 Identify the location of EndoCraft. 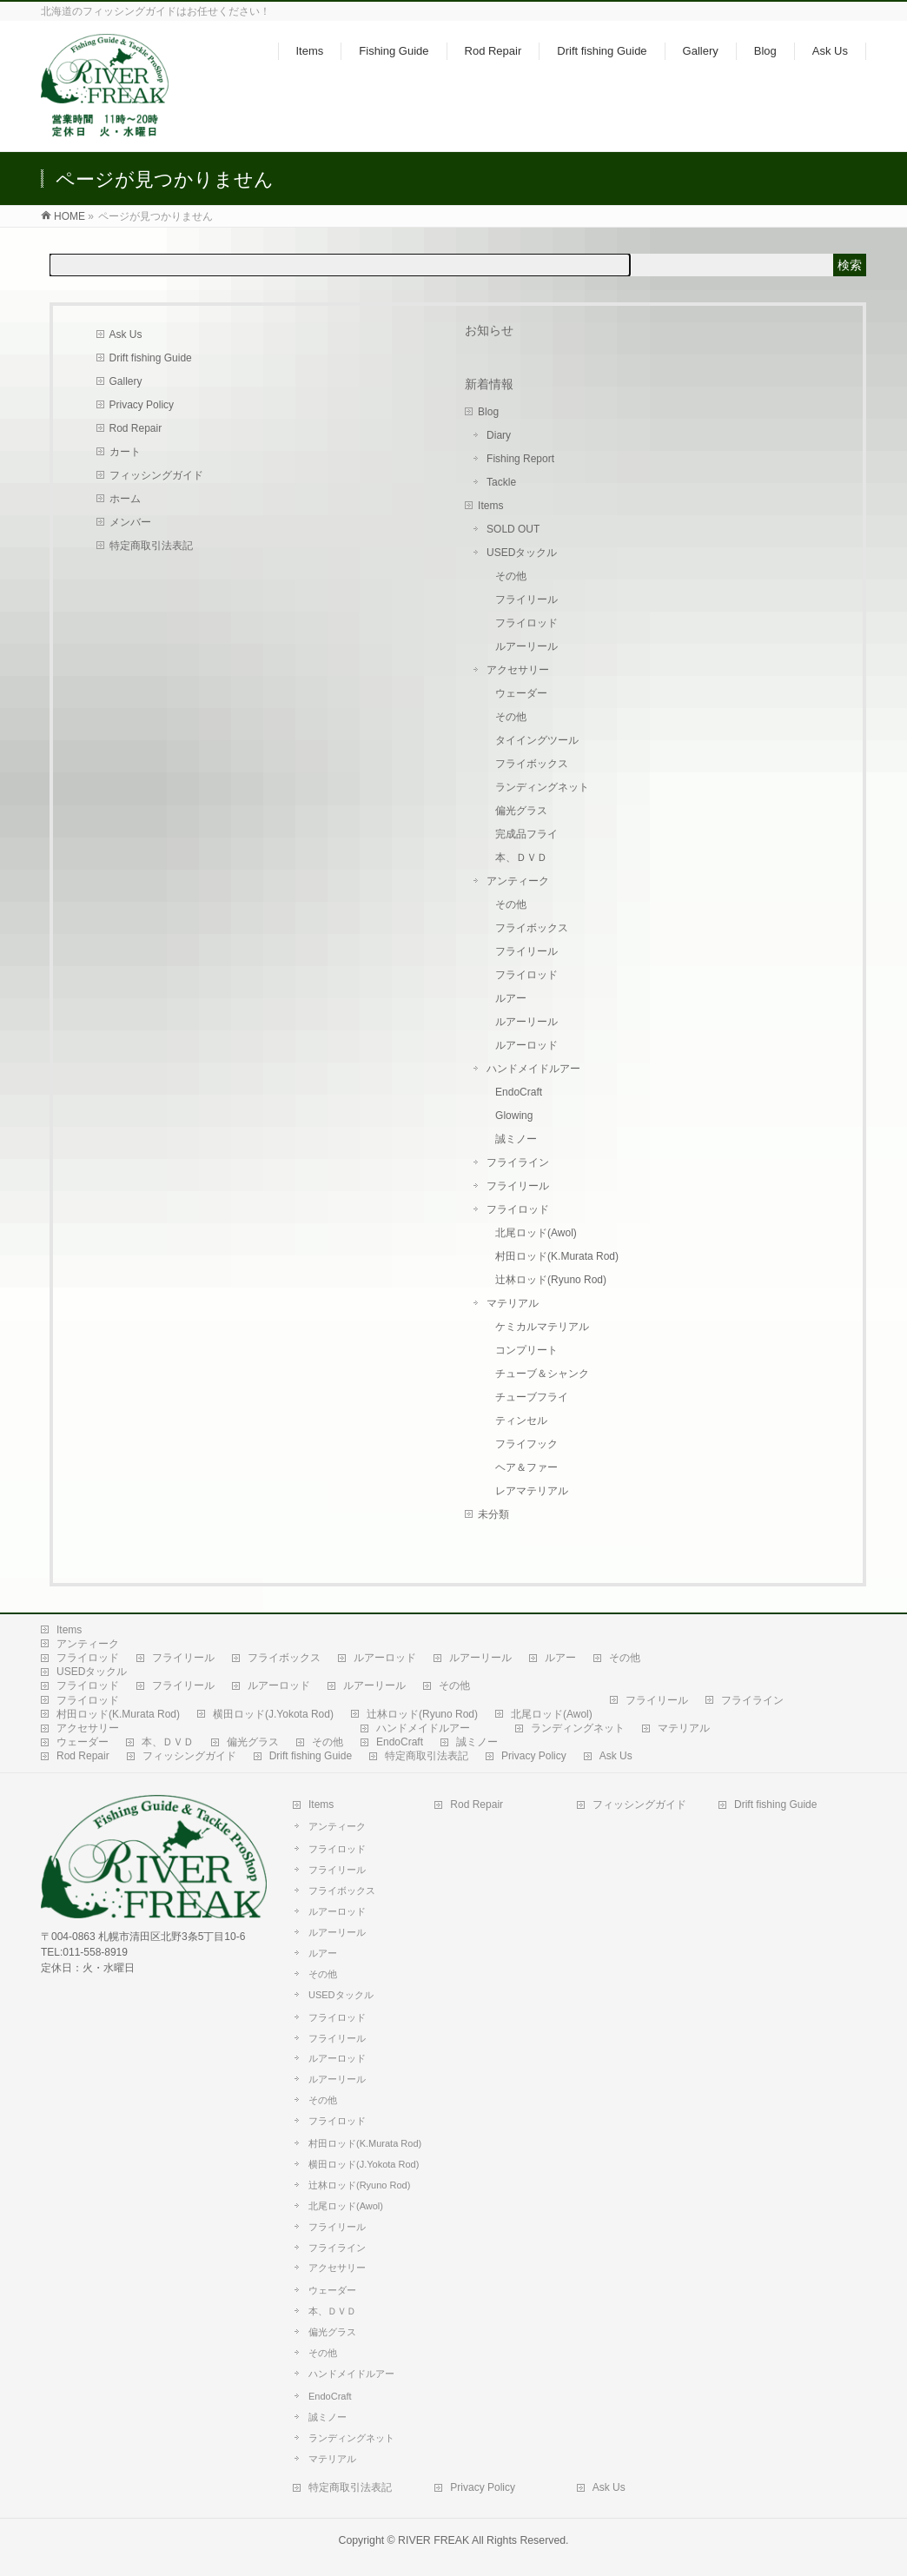
(518, 1092).